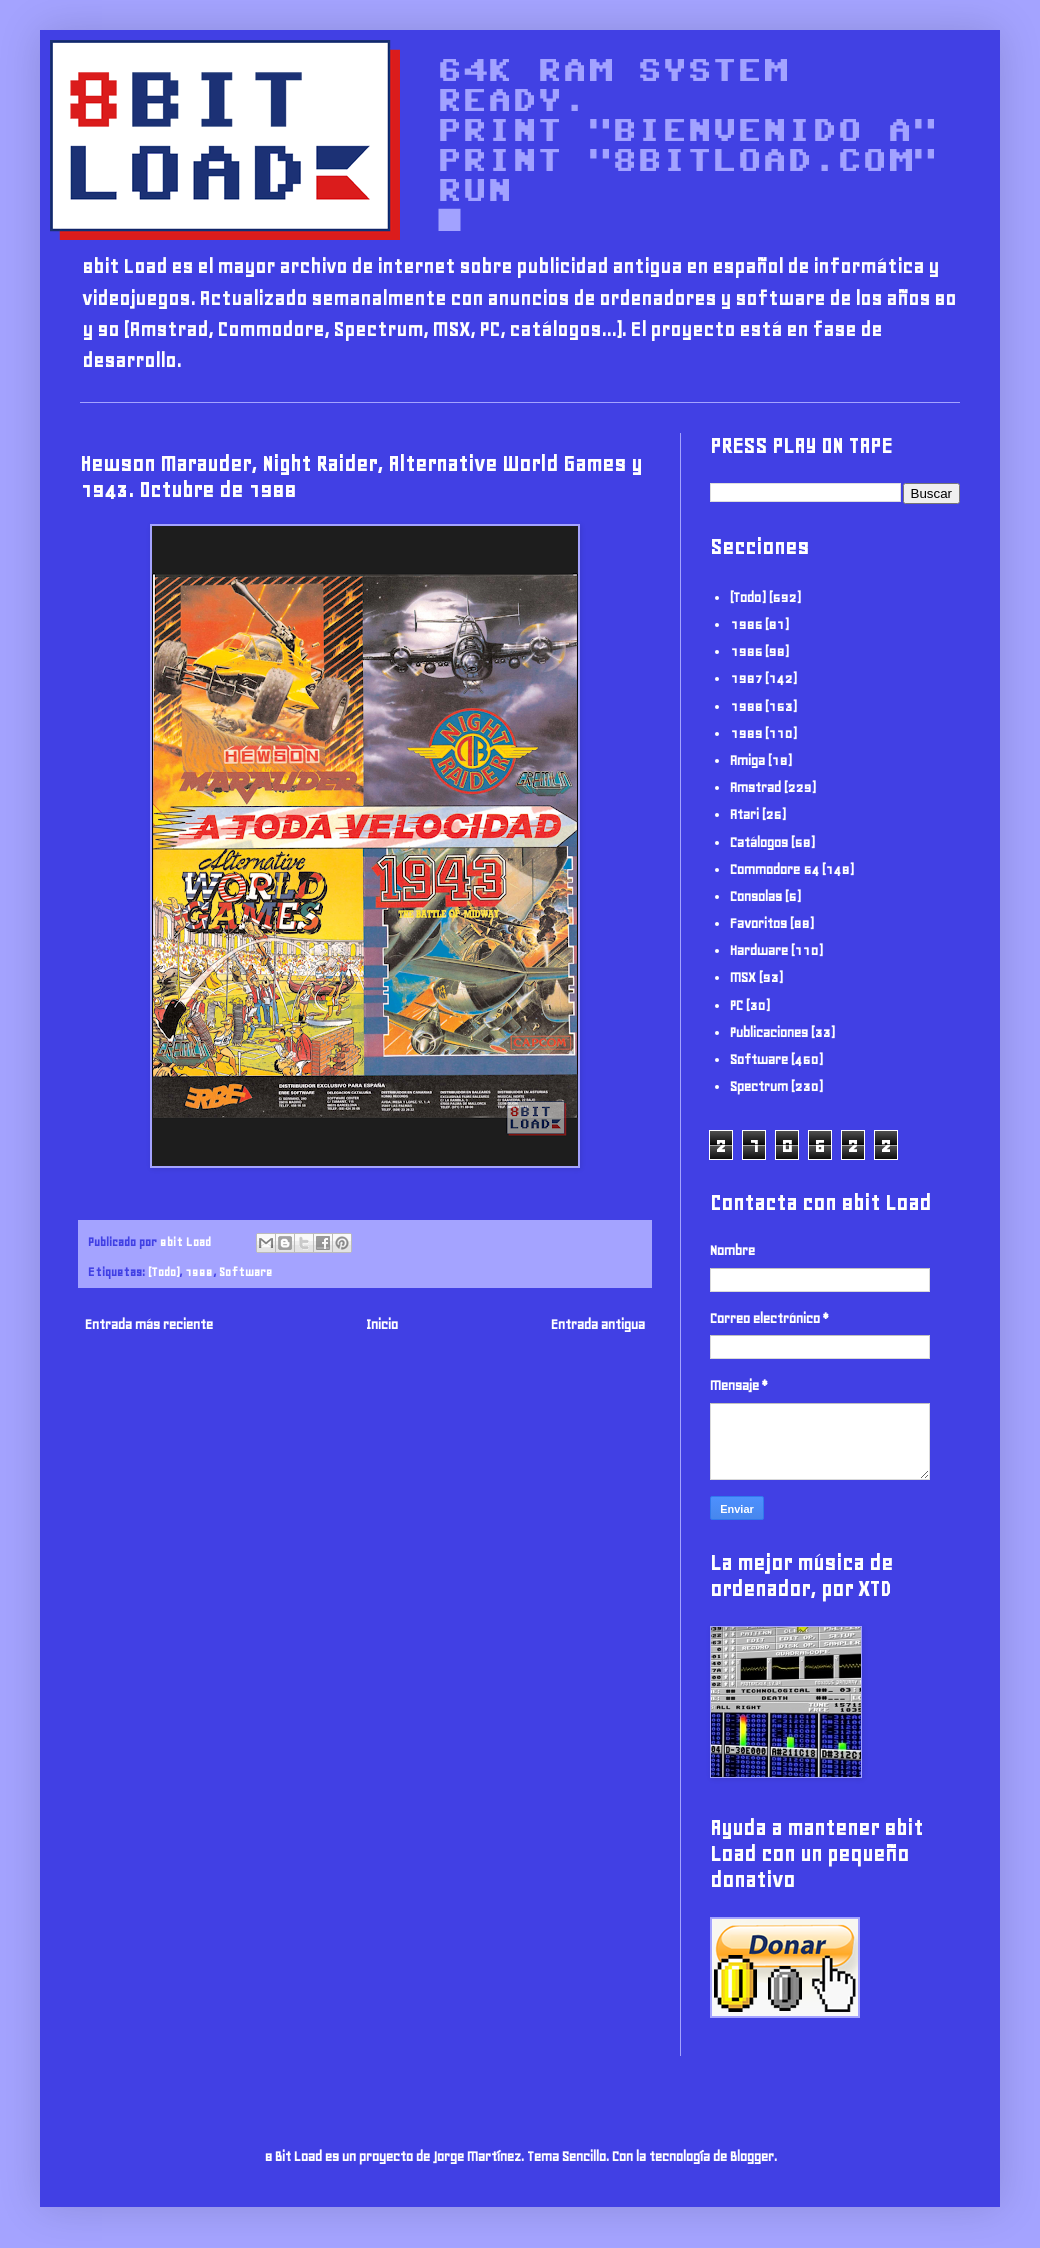  What do you see at coordinates (382, 1324) in the screenshot?
I see `Inicio` at bounding box center [382, 1324].